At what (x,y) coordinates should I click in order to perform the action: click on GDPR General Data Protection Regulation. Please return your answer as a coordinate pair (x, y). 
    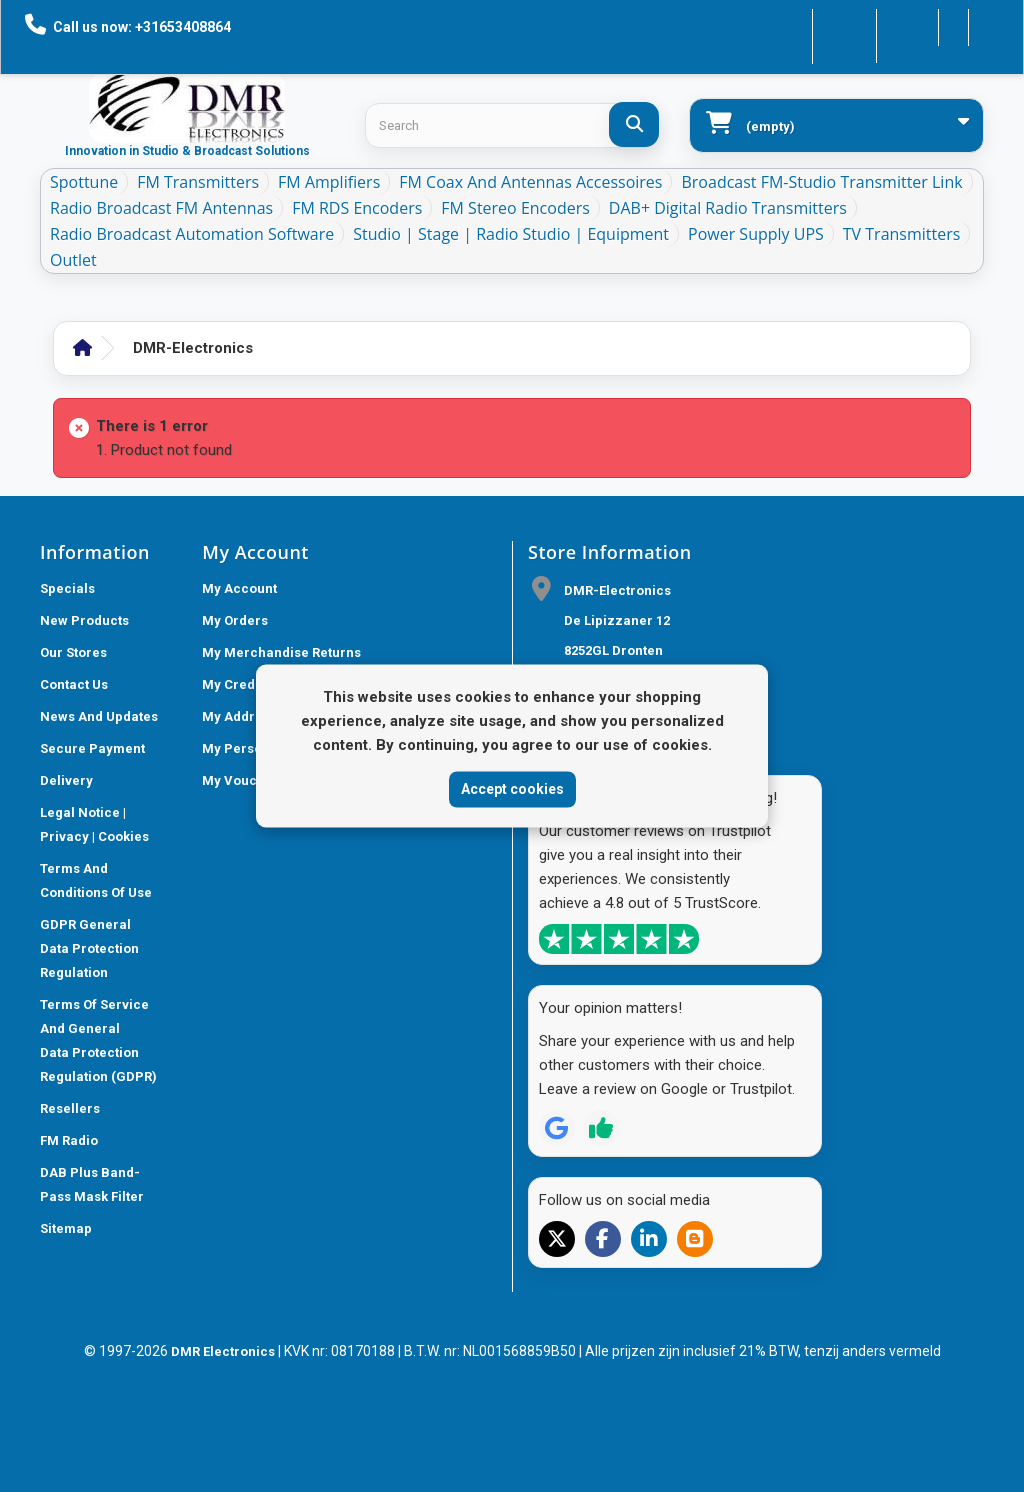
    Looking at the image, I should click on (89, 948).